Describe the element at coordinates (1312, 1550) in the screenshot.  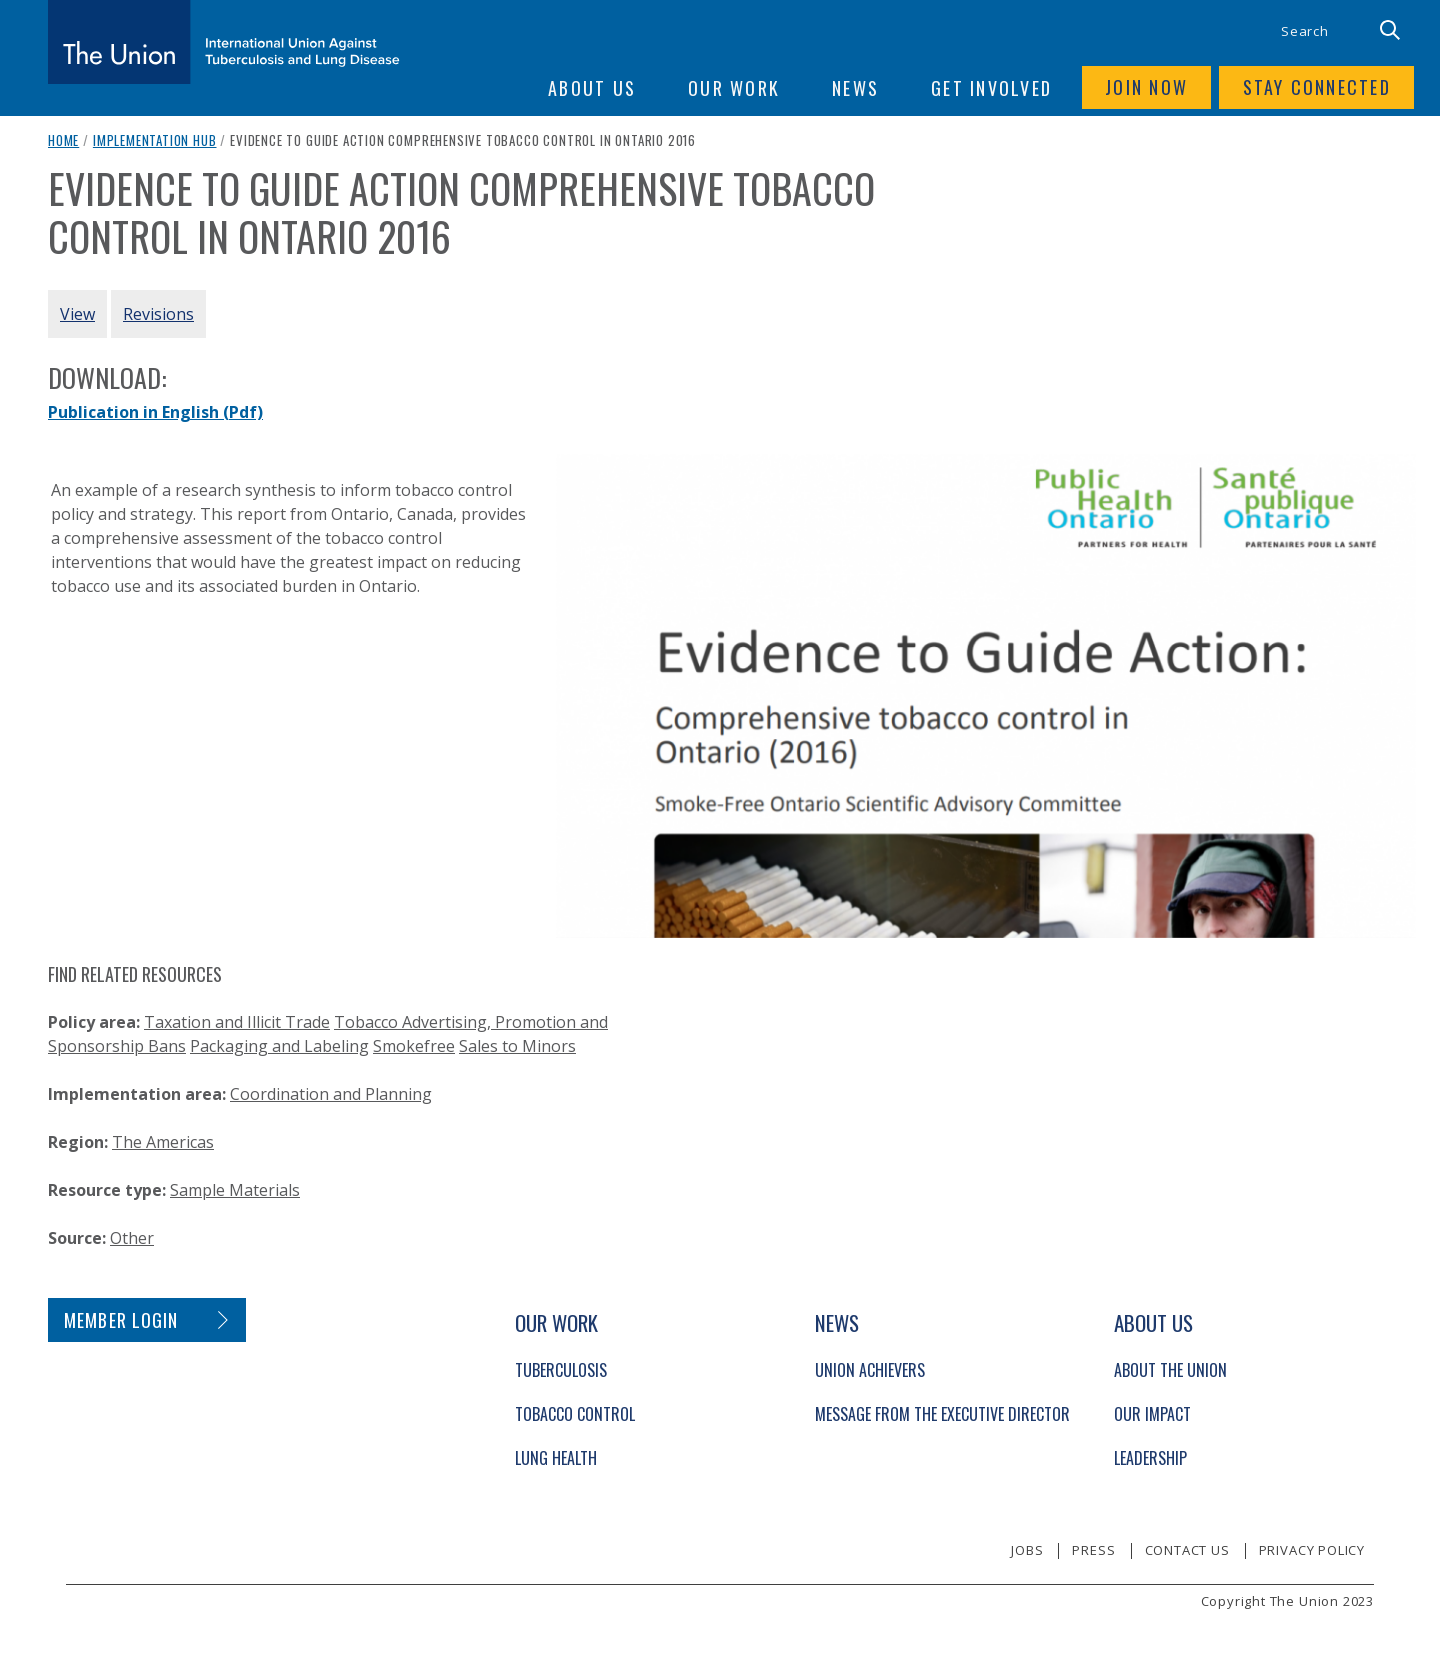
I see `Privacy policy` at that location.